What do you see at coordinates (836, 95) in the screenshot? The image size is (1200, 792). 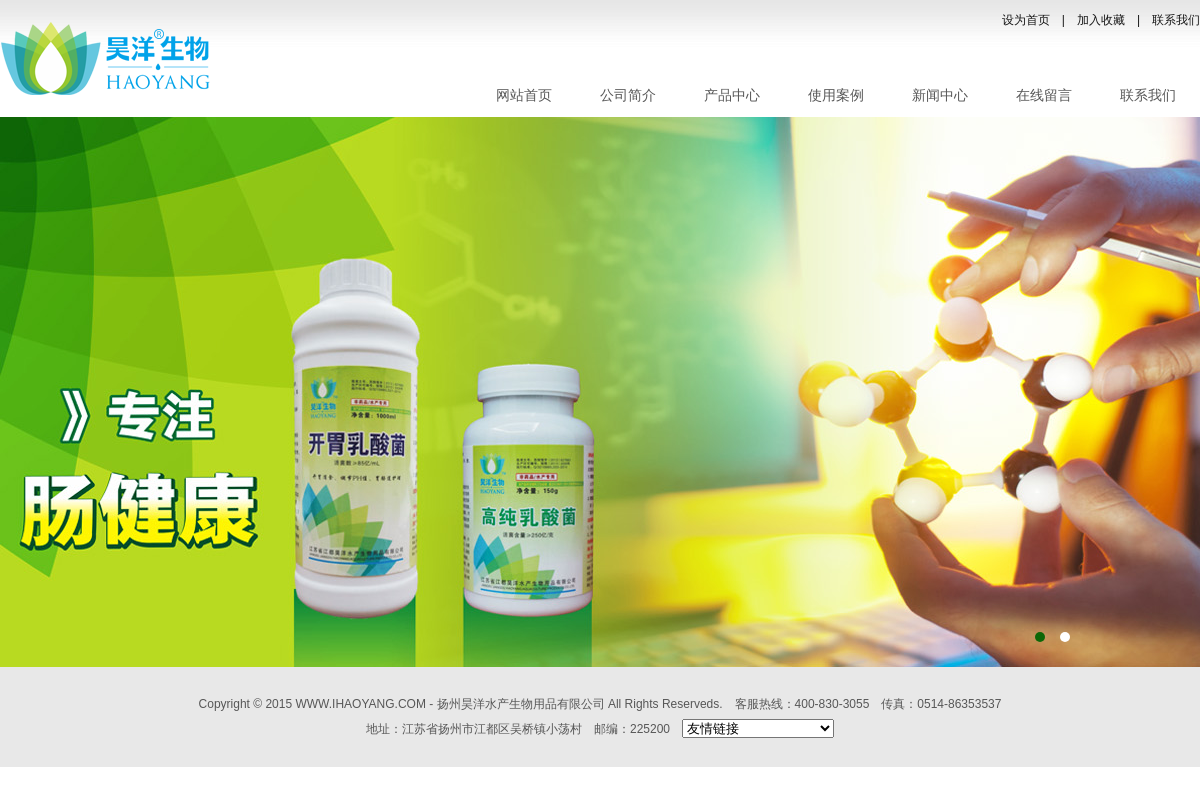 I see `使用案例` at bounding box center [836, 95].